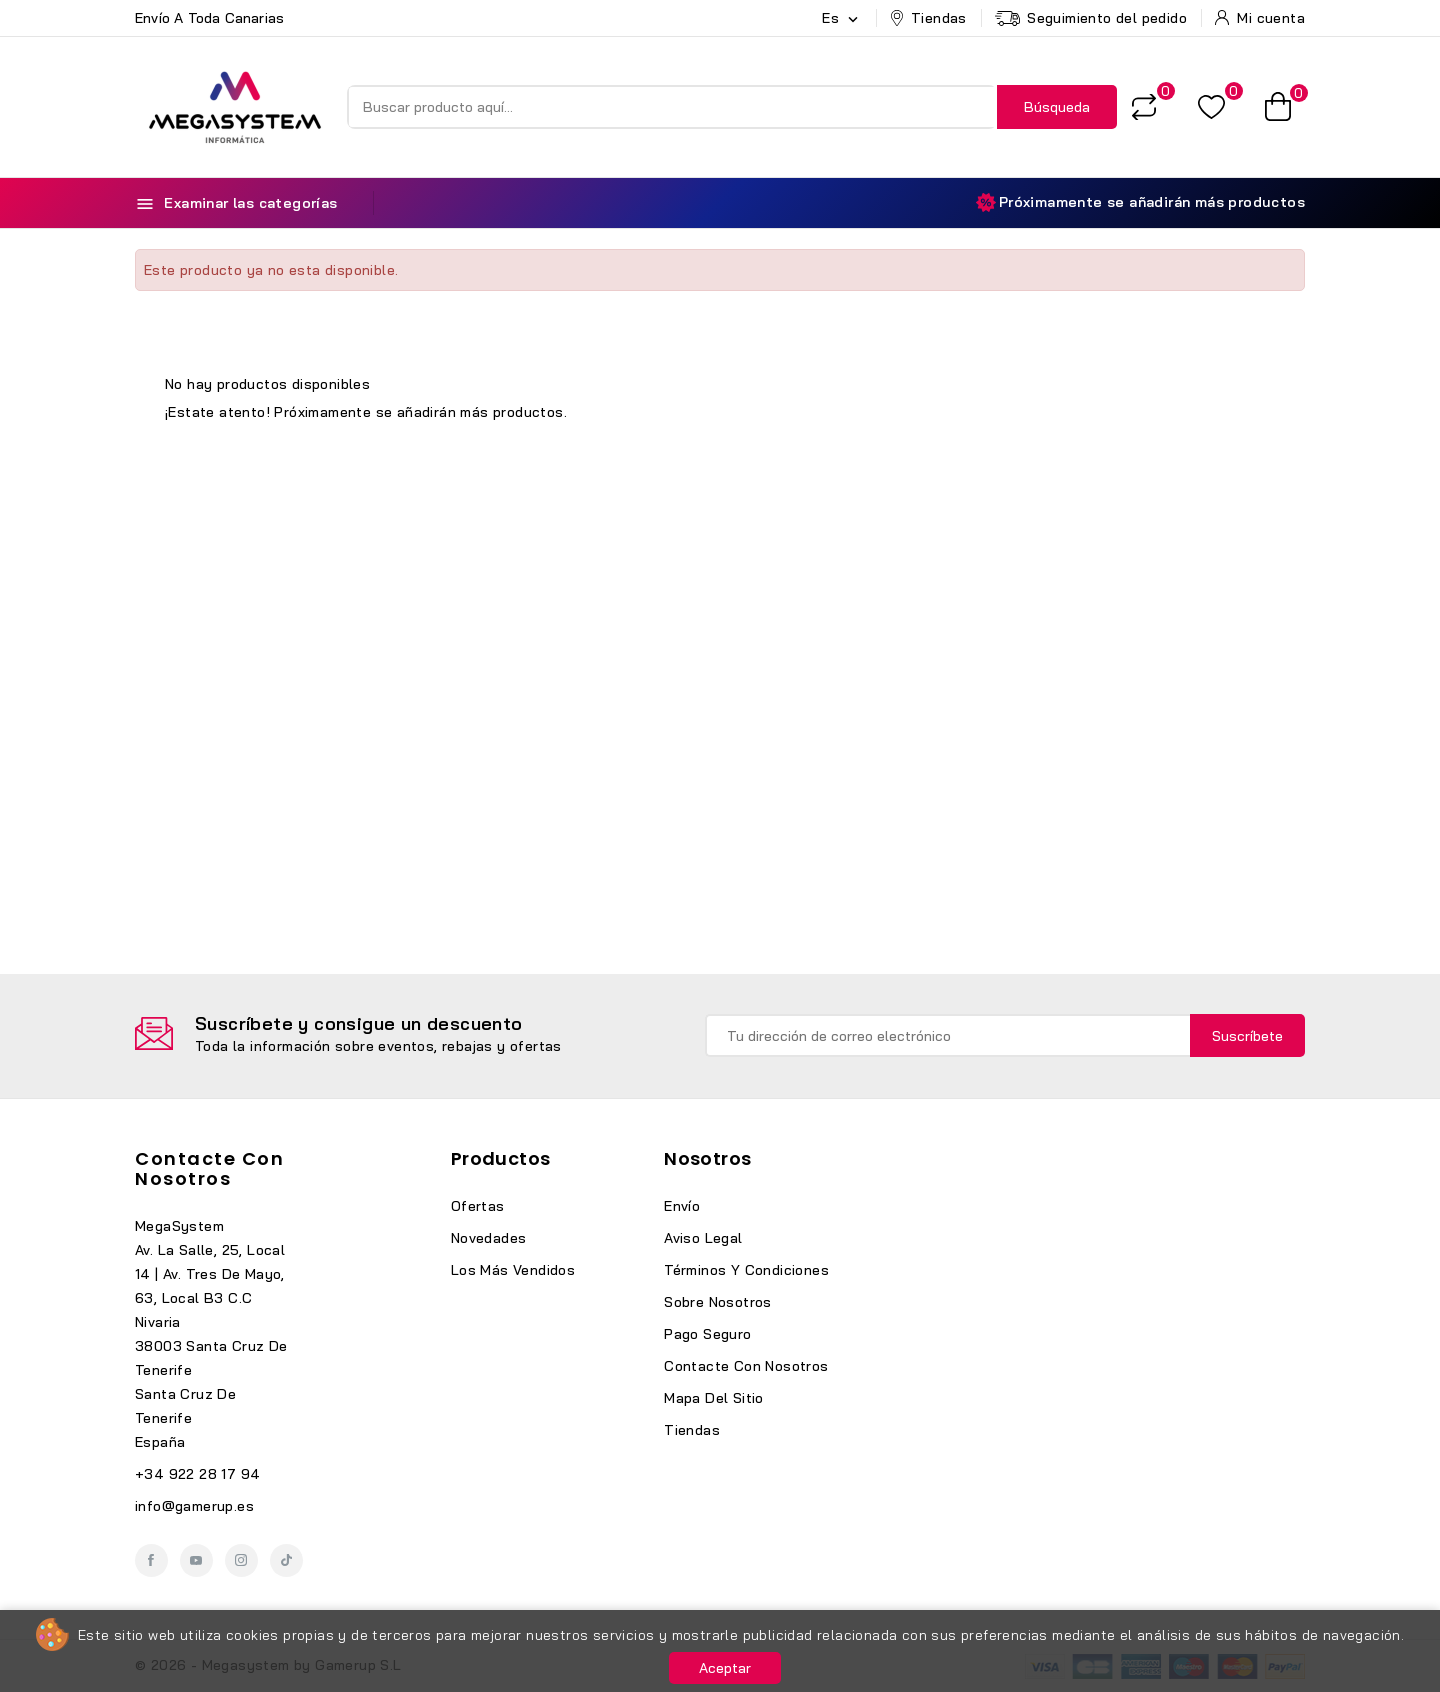 This screenshot has height=1692, width=1440. I want to click on Instagram, so click(241, 1560).